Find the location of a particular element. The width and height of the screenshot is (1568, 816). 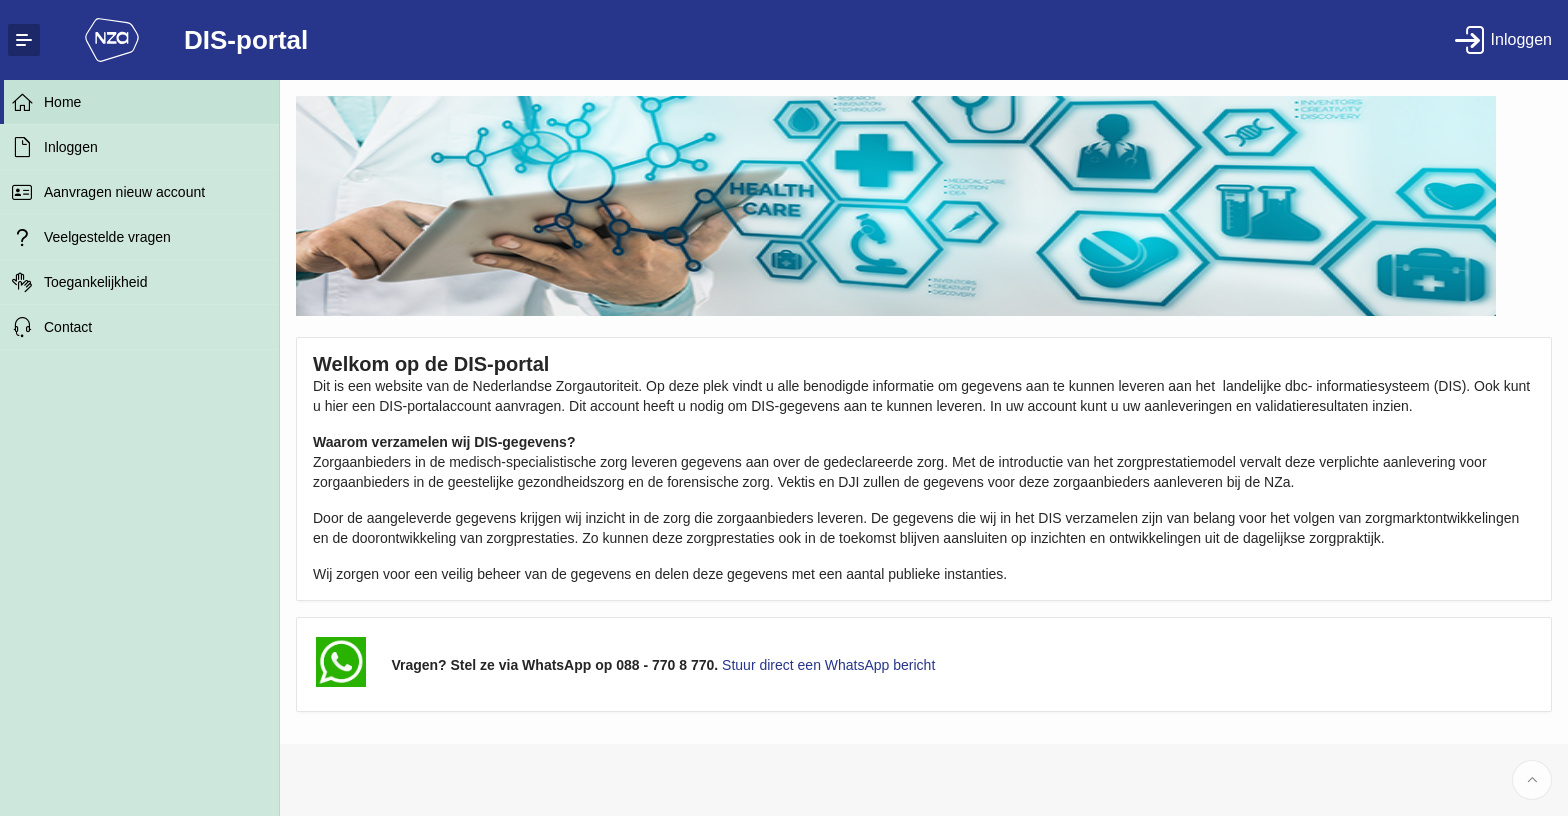

Toegankelijkheid [treeitem] is located at coordinates (96, 282).